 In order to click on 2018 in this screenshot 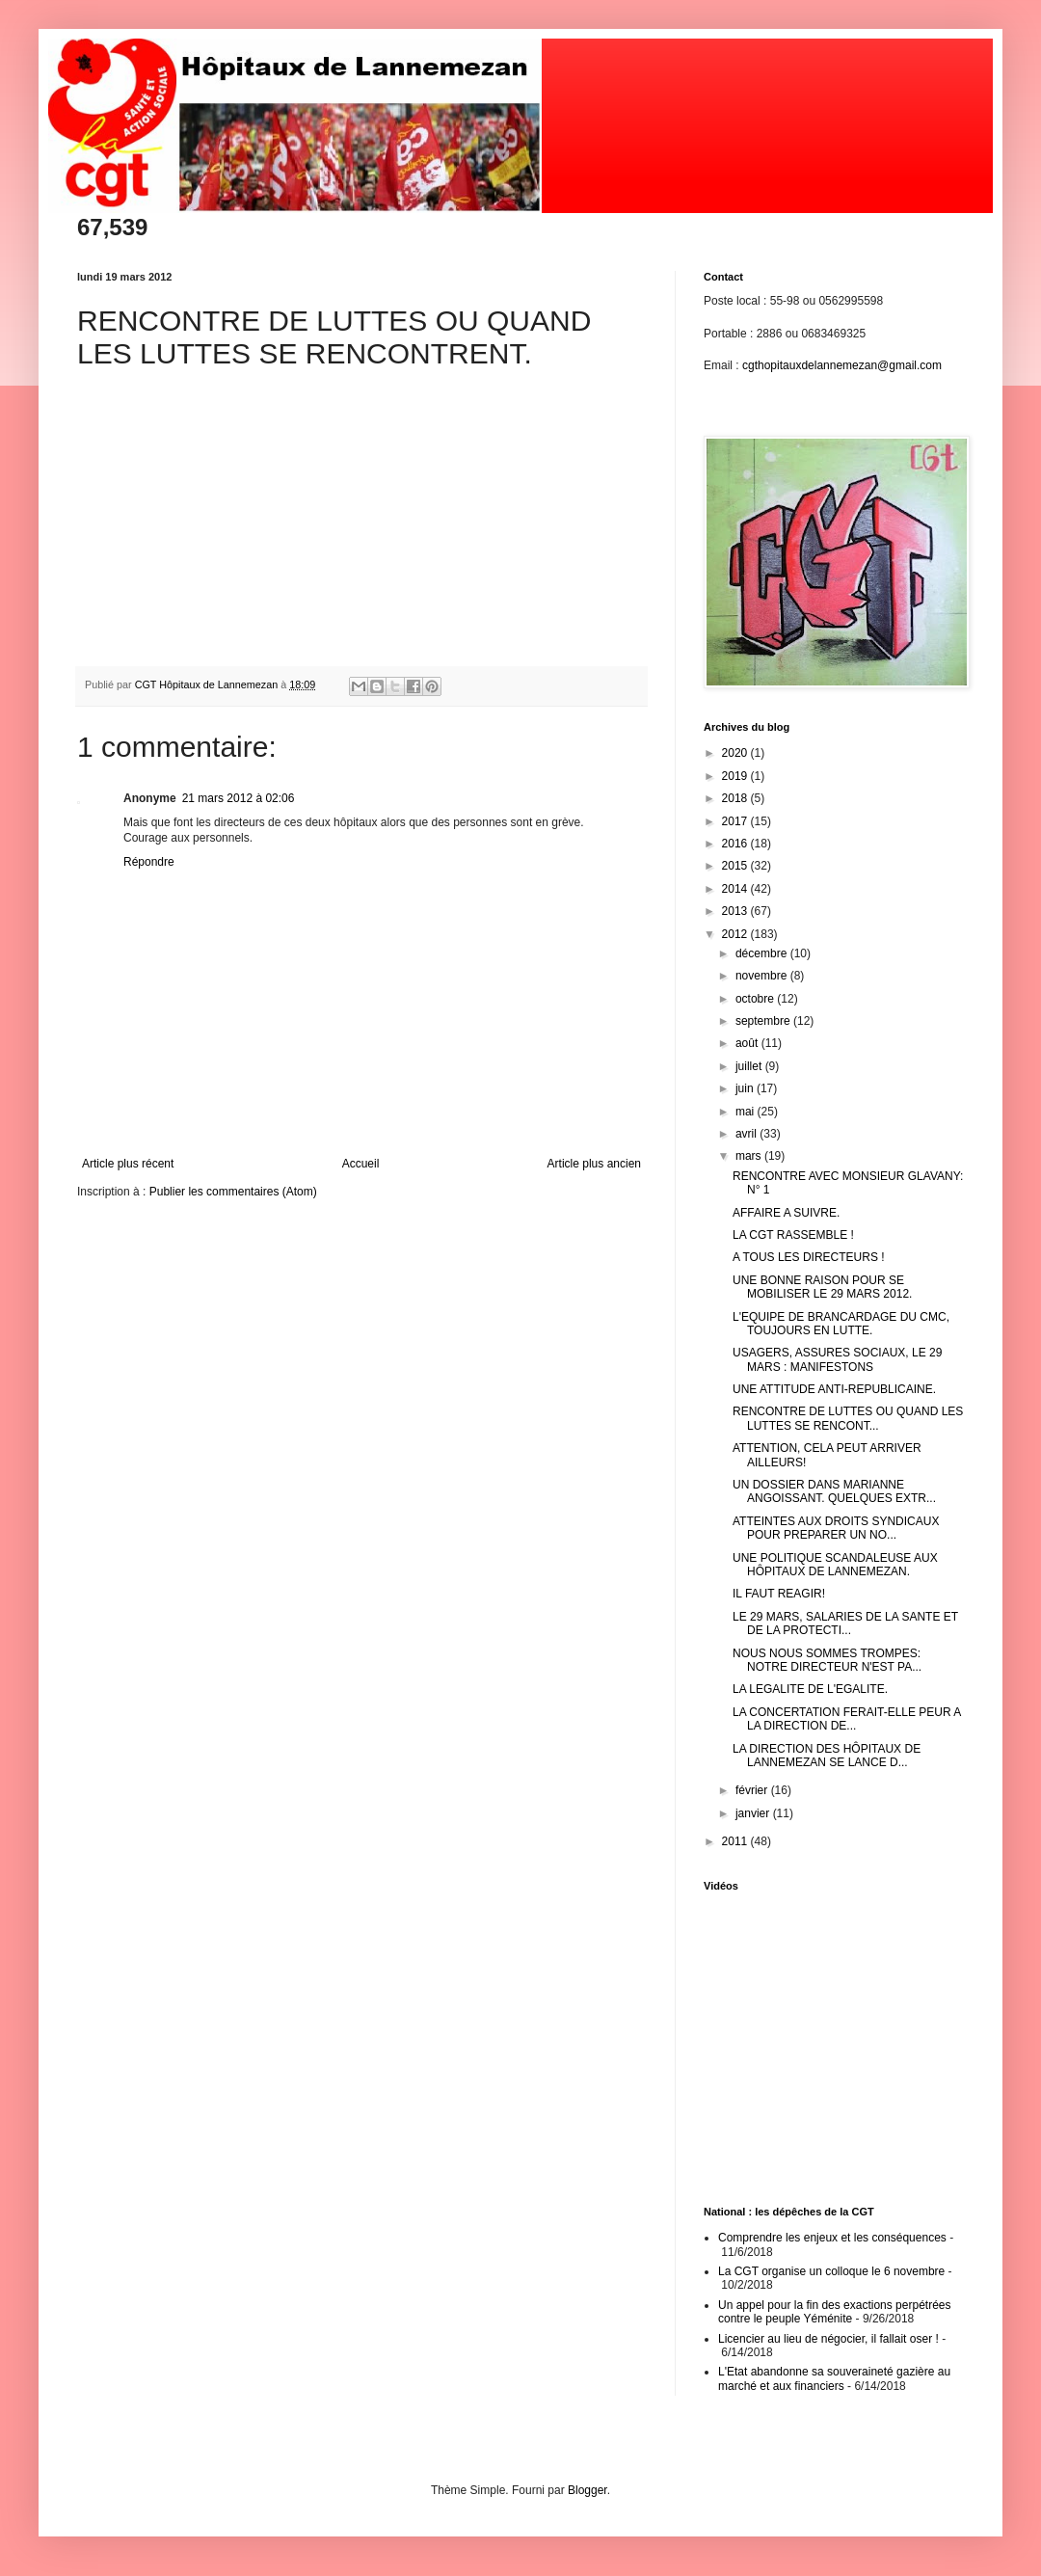, I will do `click(736, 798)`.